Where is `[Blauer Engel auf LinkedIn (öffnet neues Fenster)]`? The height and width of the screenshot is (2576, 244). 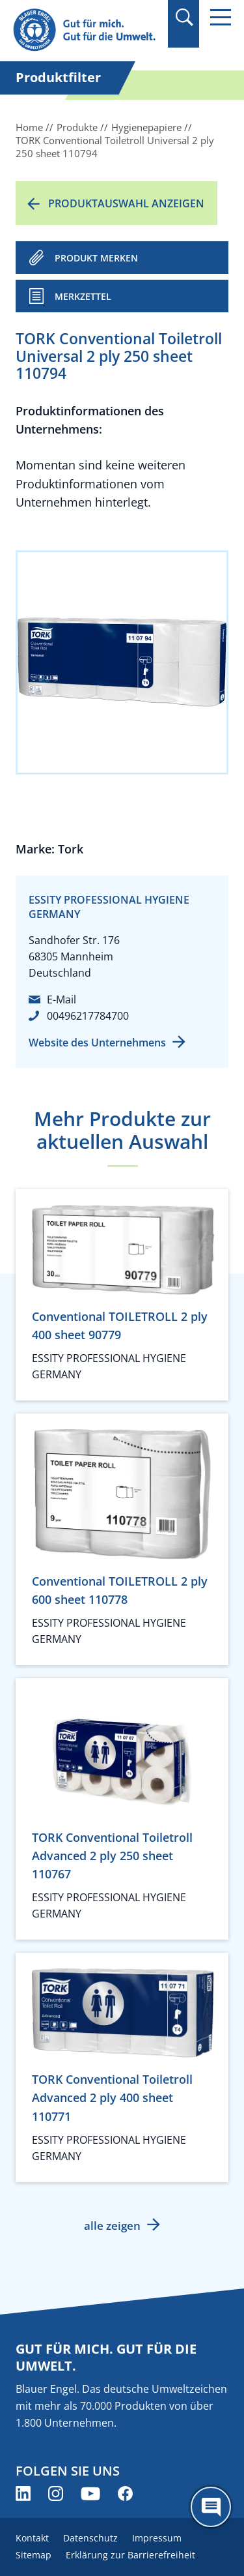
[Blauer Engel auf LinkedIn (öffnet neues Fenster)] is located at coordinates (23, 2493).